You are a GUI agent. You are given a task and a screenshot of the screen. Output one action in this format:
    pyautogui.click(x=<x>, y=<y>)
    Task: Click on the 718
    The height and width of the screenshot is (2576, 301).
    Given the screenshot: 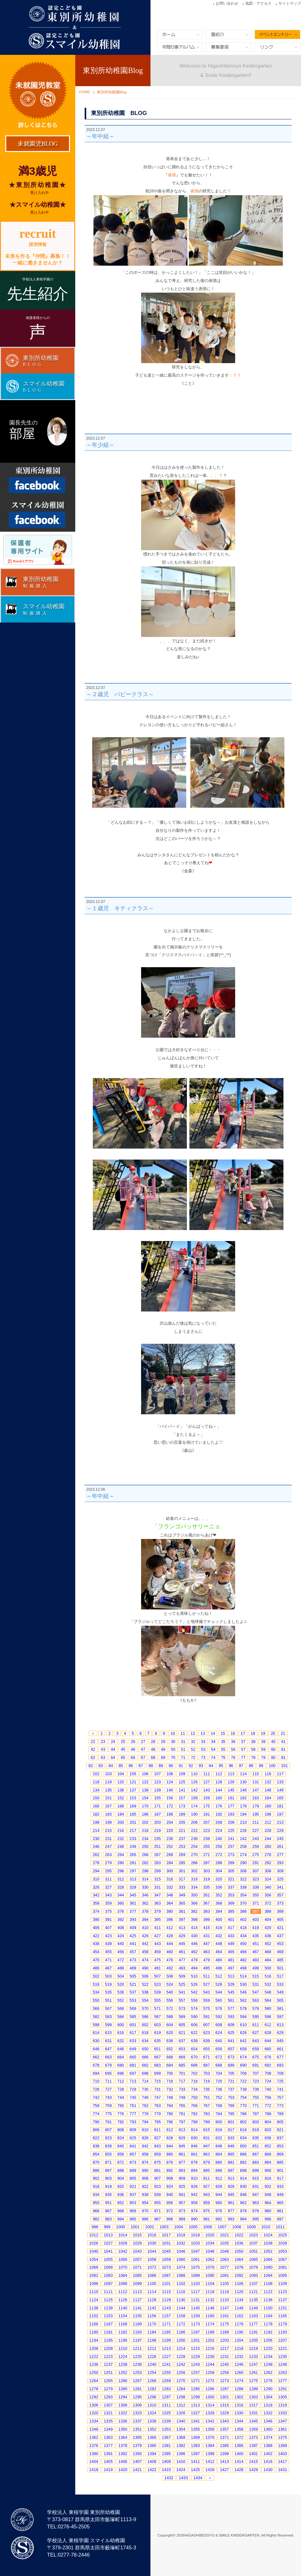 What is the action you would take?
    pyautogui.click(x=194, y=2081)
    